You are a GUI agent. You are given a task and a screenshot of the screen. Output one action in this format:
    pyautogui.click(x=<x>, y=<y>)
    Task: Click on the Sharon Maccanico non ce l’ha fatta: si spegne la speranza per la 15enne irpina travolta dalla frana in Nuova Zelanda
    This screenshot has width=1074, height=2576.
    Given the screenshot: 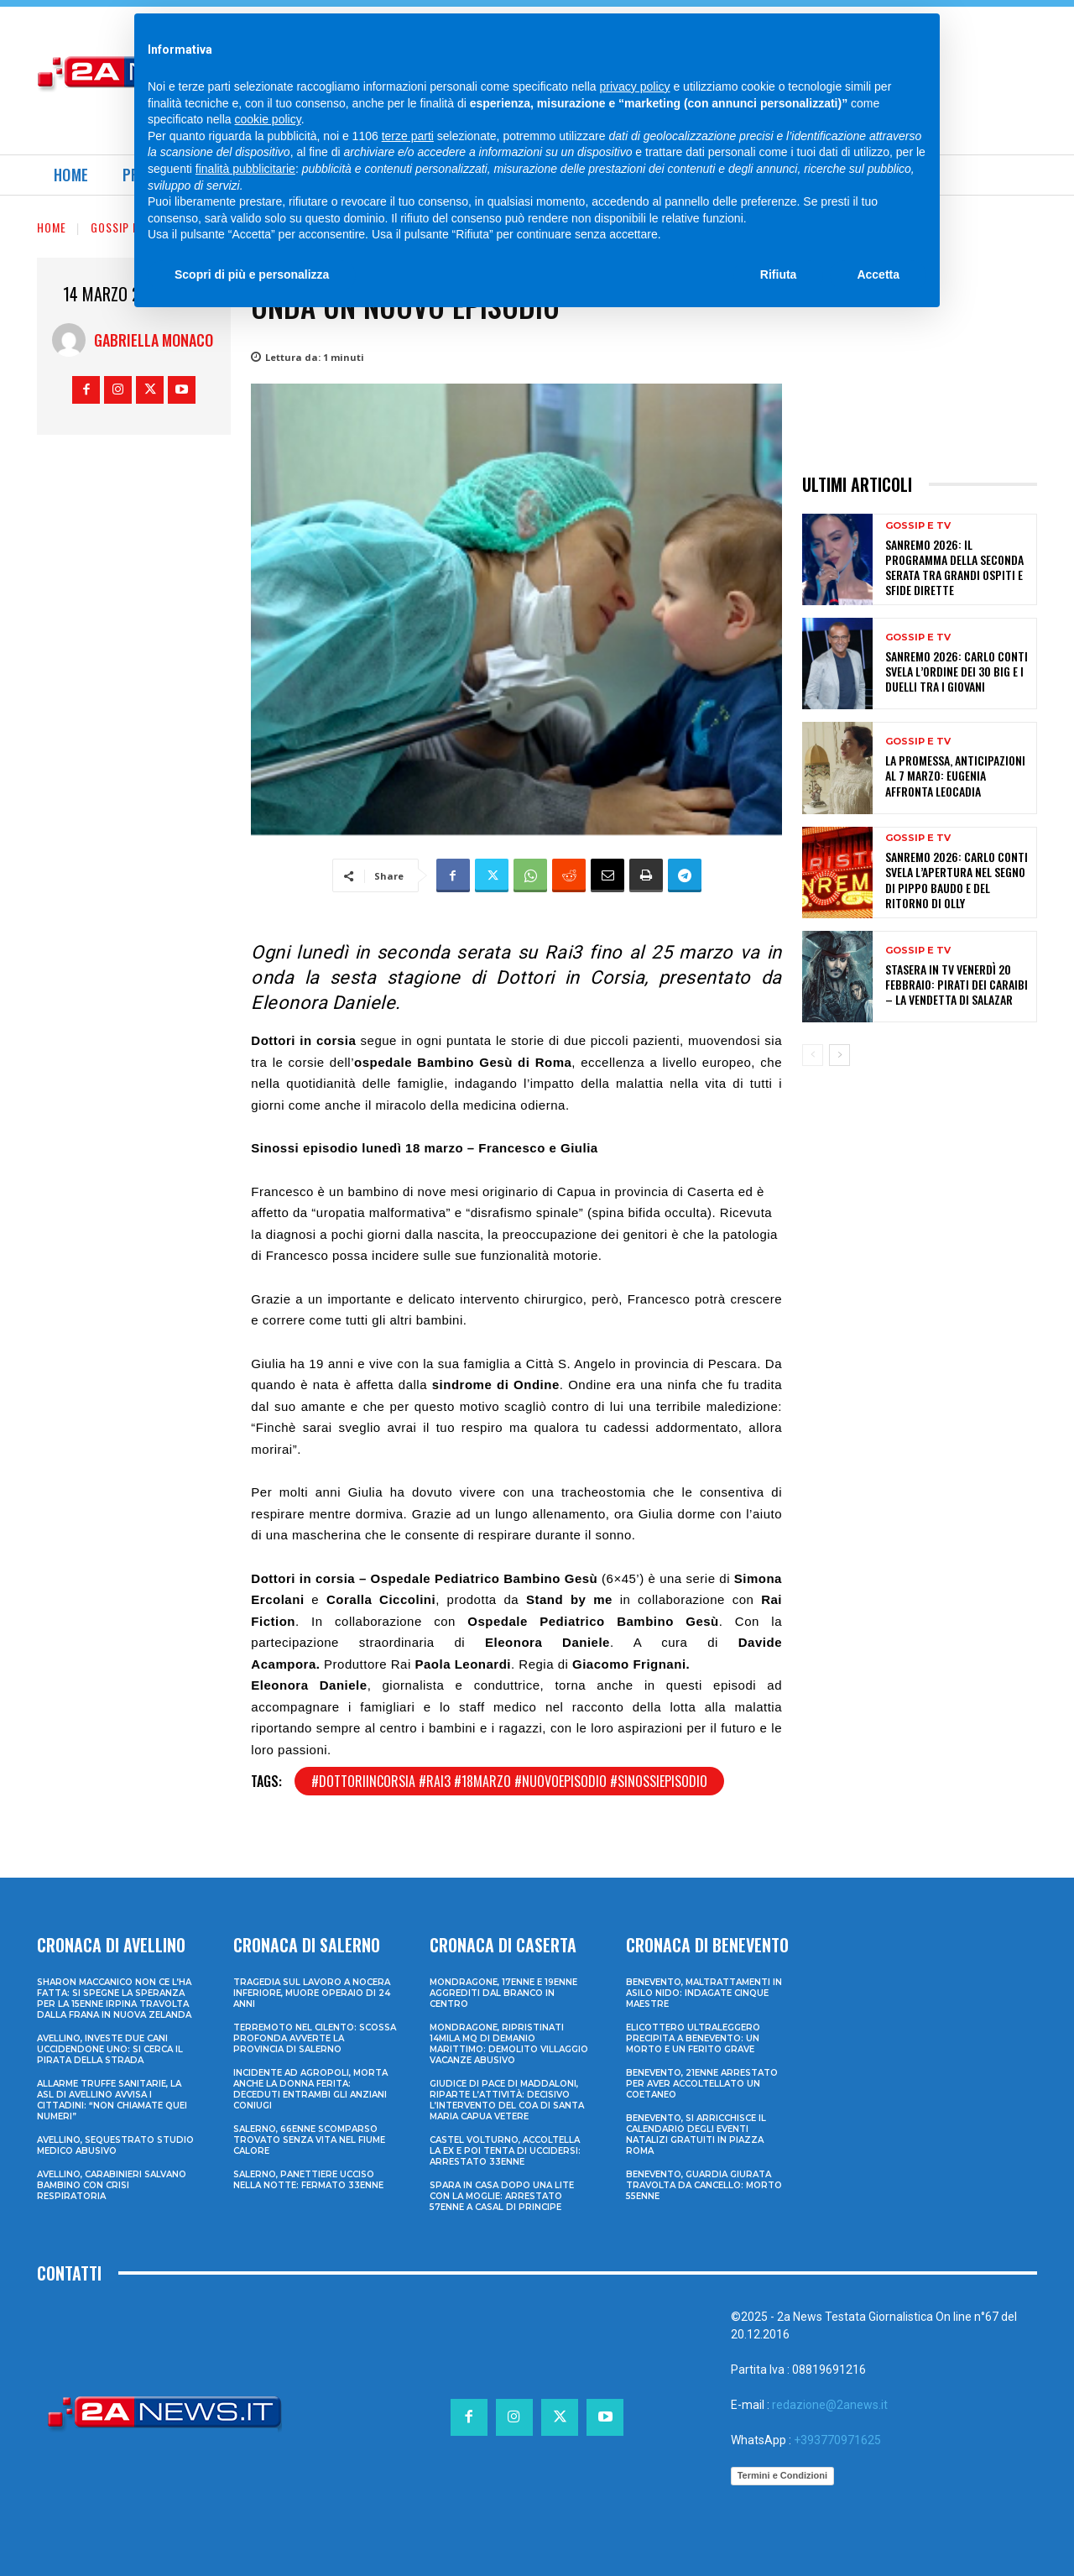 What is the action you would take?
    pyautogui.click(x=114, y=1998)
    